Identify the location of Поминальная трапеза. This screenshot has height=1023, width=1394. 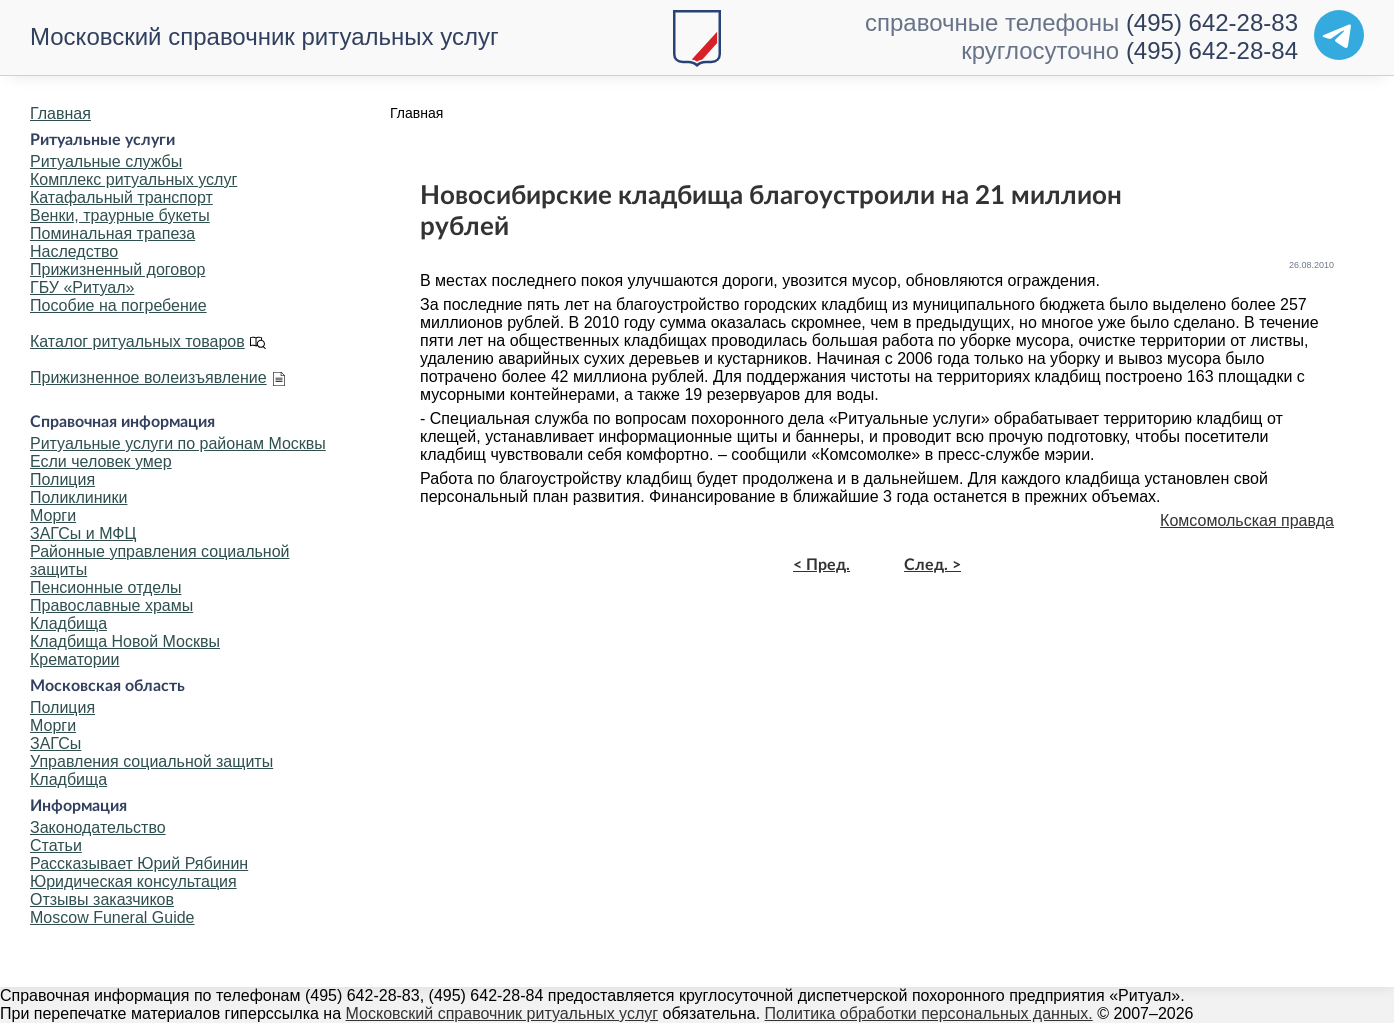
(112, 233).